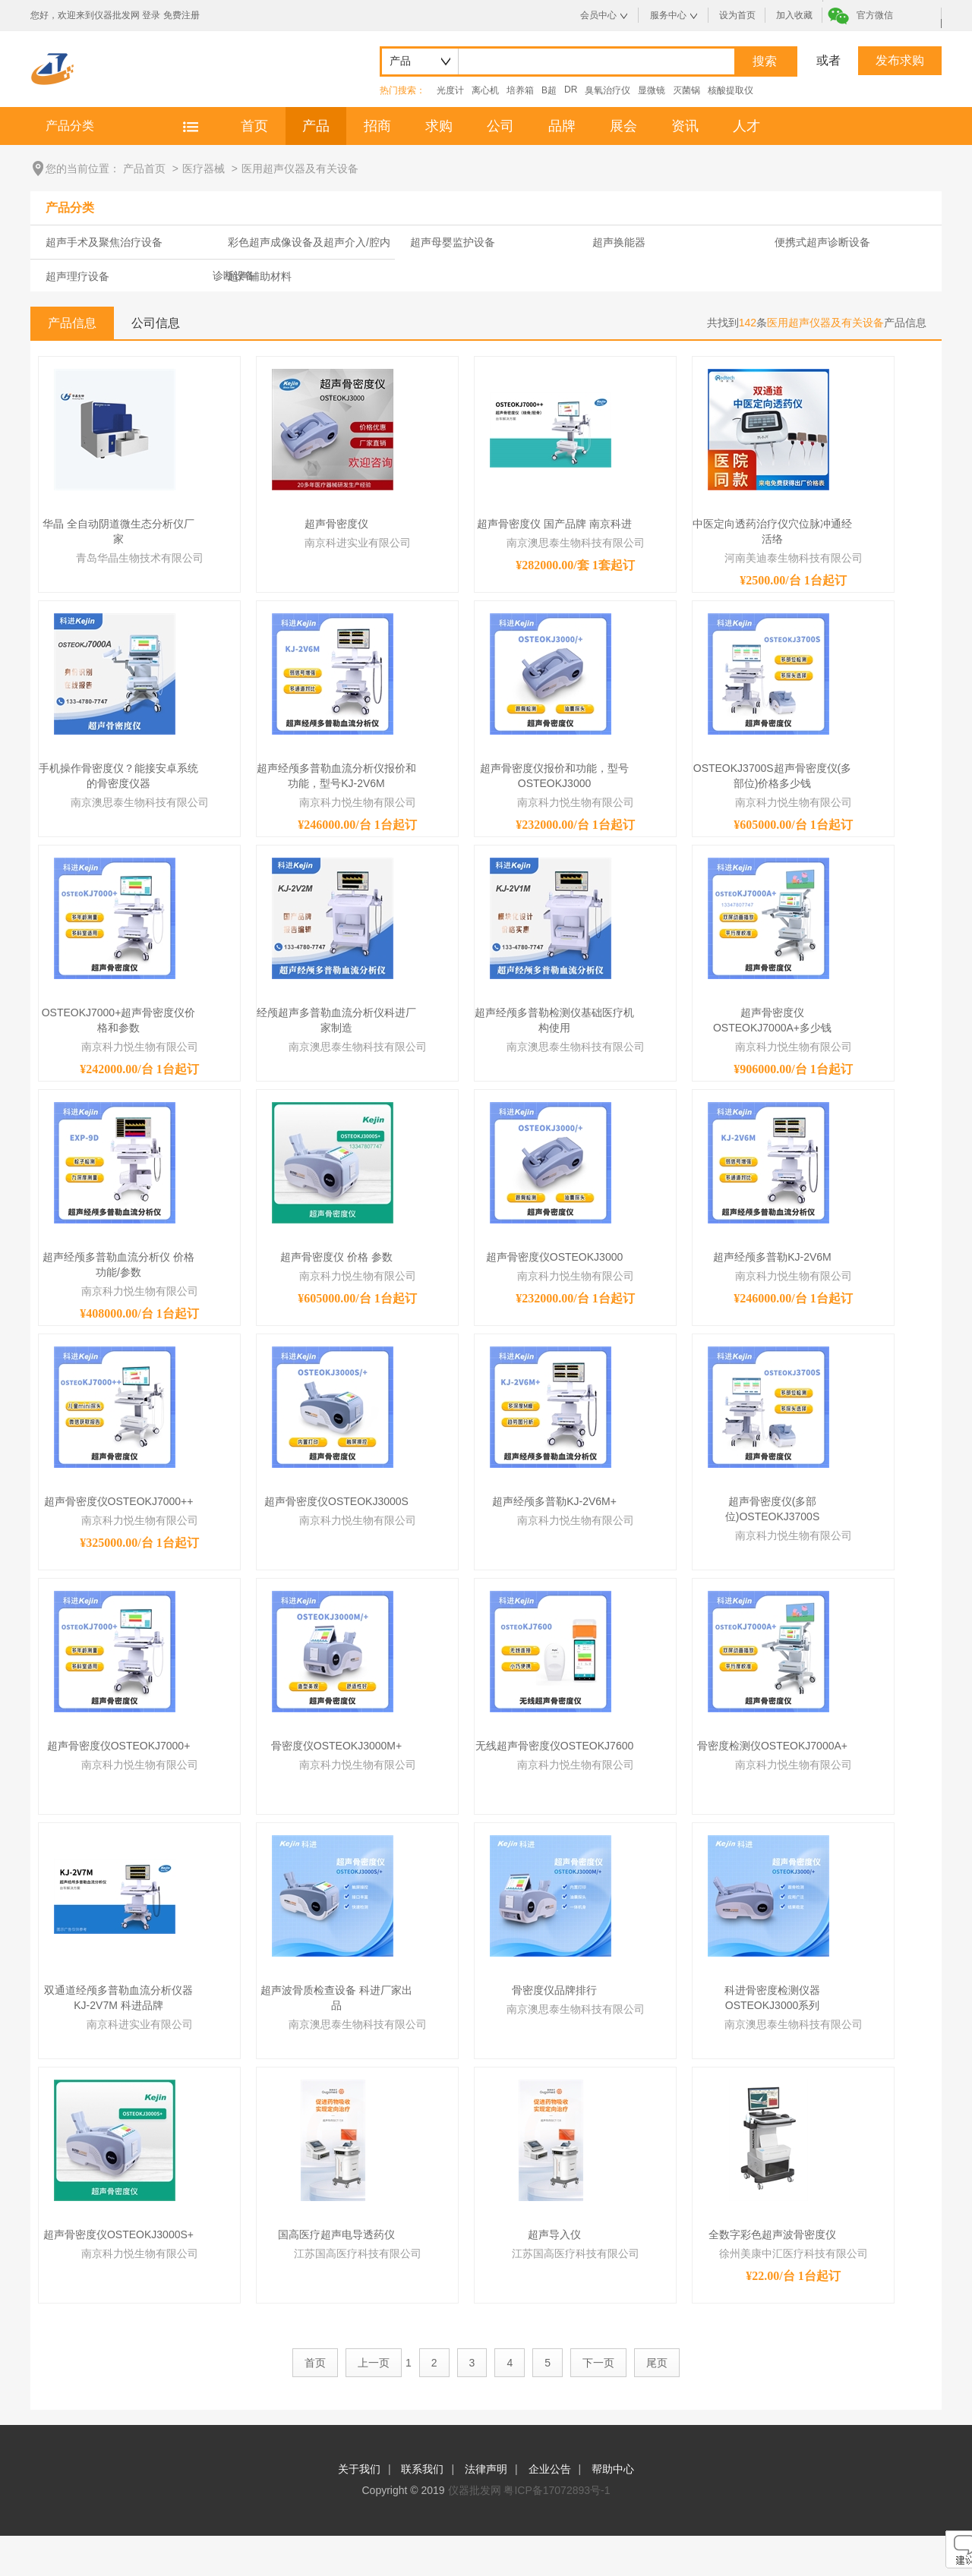 The height and width of the screenshot is (2576, 972). Describe the element at coordinates (358, 543) in the screenshot. I see `南京科进实业有限公司` at that location.